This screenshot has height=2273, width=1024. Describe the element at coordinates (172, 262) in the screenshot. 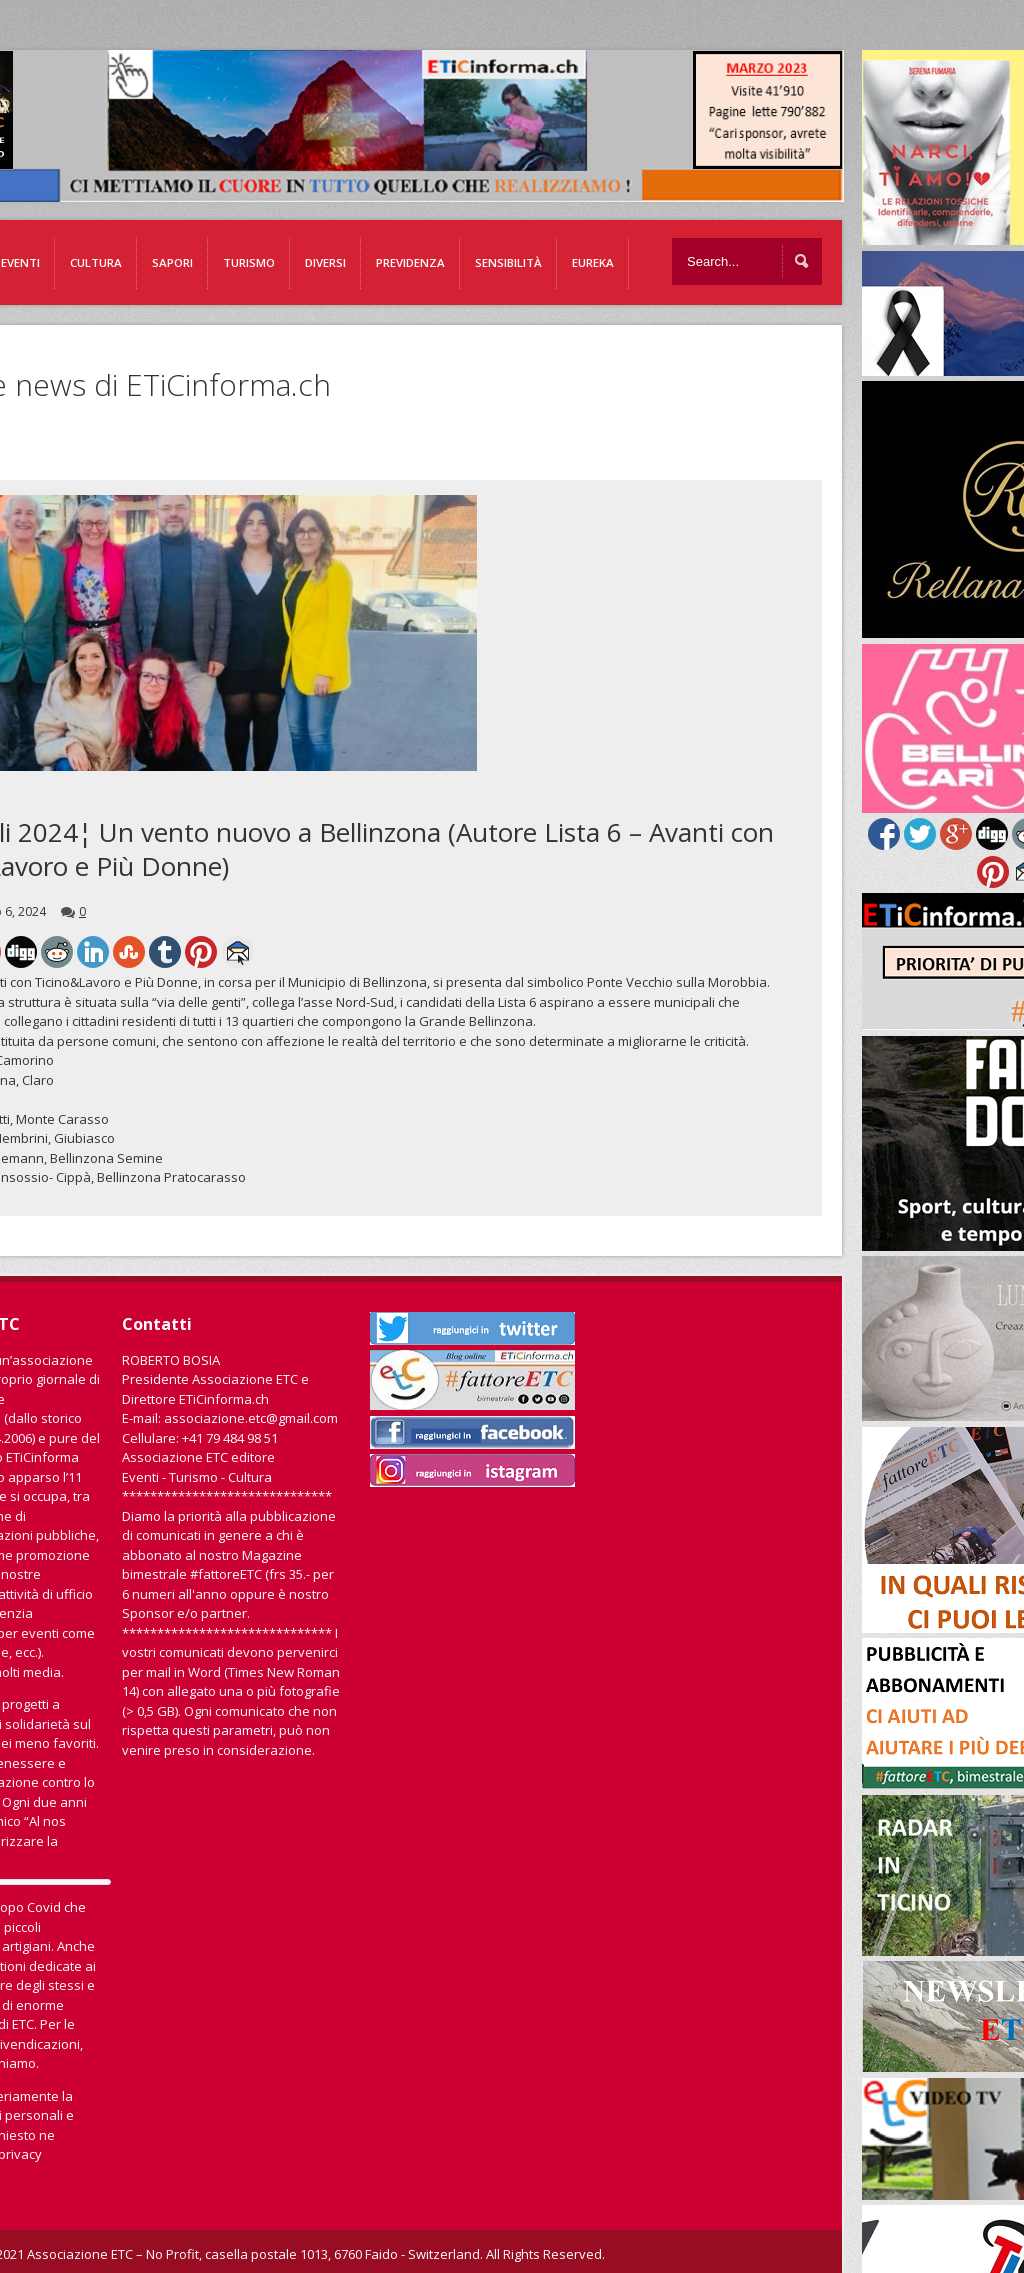

I see `Sapori` at that location.